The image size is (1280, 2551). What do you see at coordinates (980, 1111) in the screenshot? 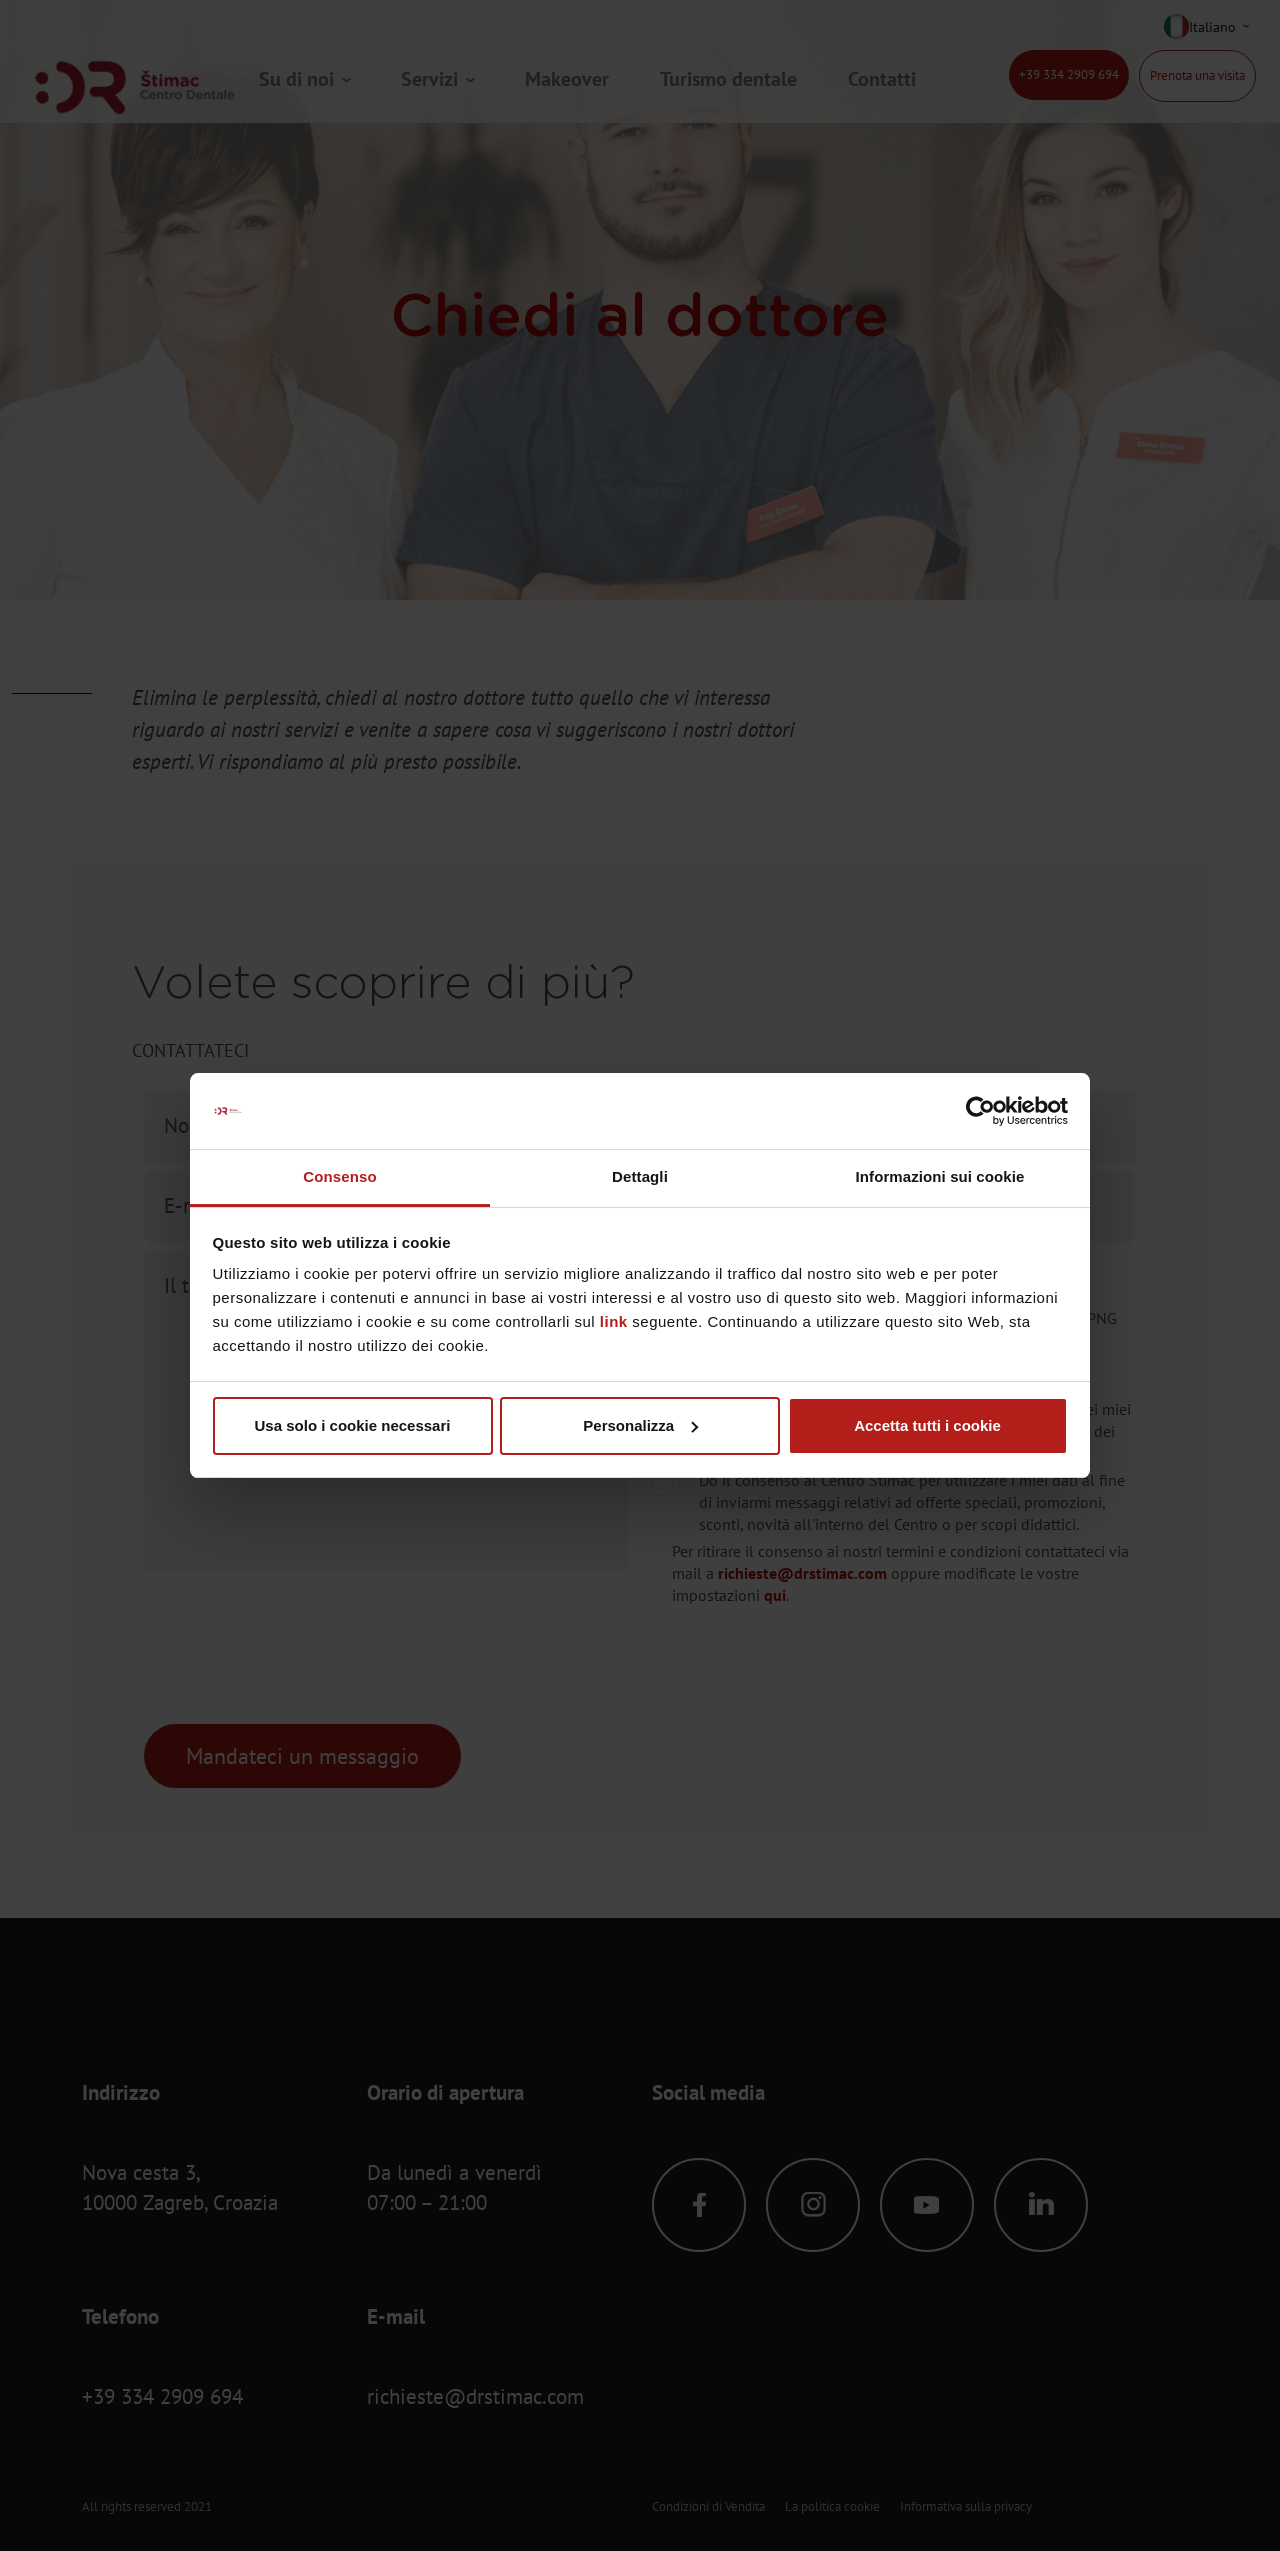
I see `[Cookiebot di Usercentrics - si apre in una nuova scheda]` at bounding box center [980, 1111].